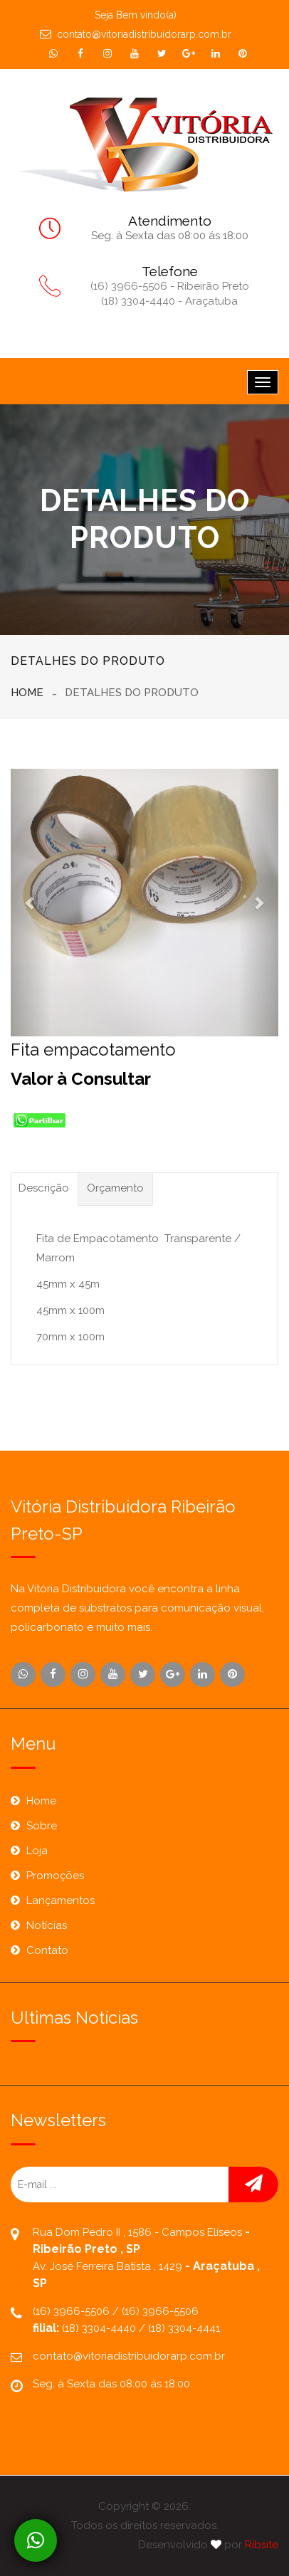 The height and width of the screenshot is (2576, 289). Describe the element at coordinates (60, 1900) in the screenshot. I see `Lançamentos` at that location.